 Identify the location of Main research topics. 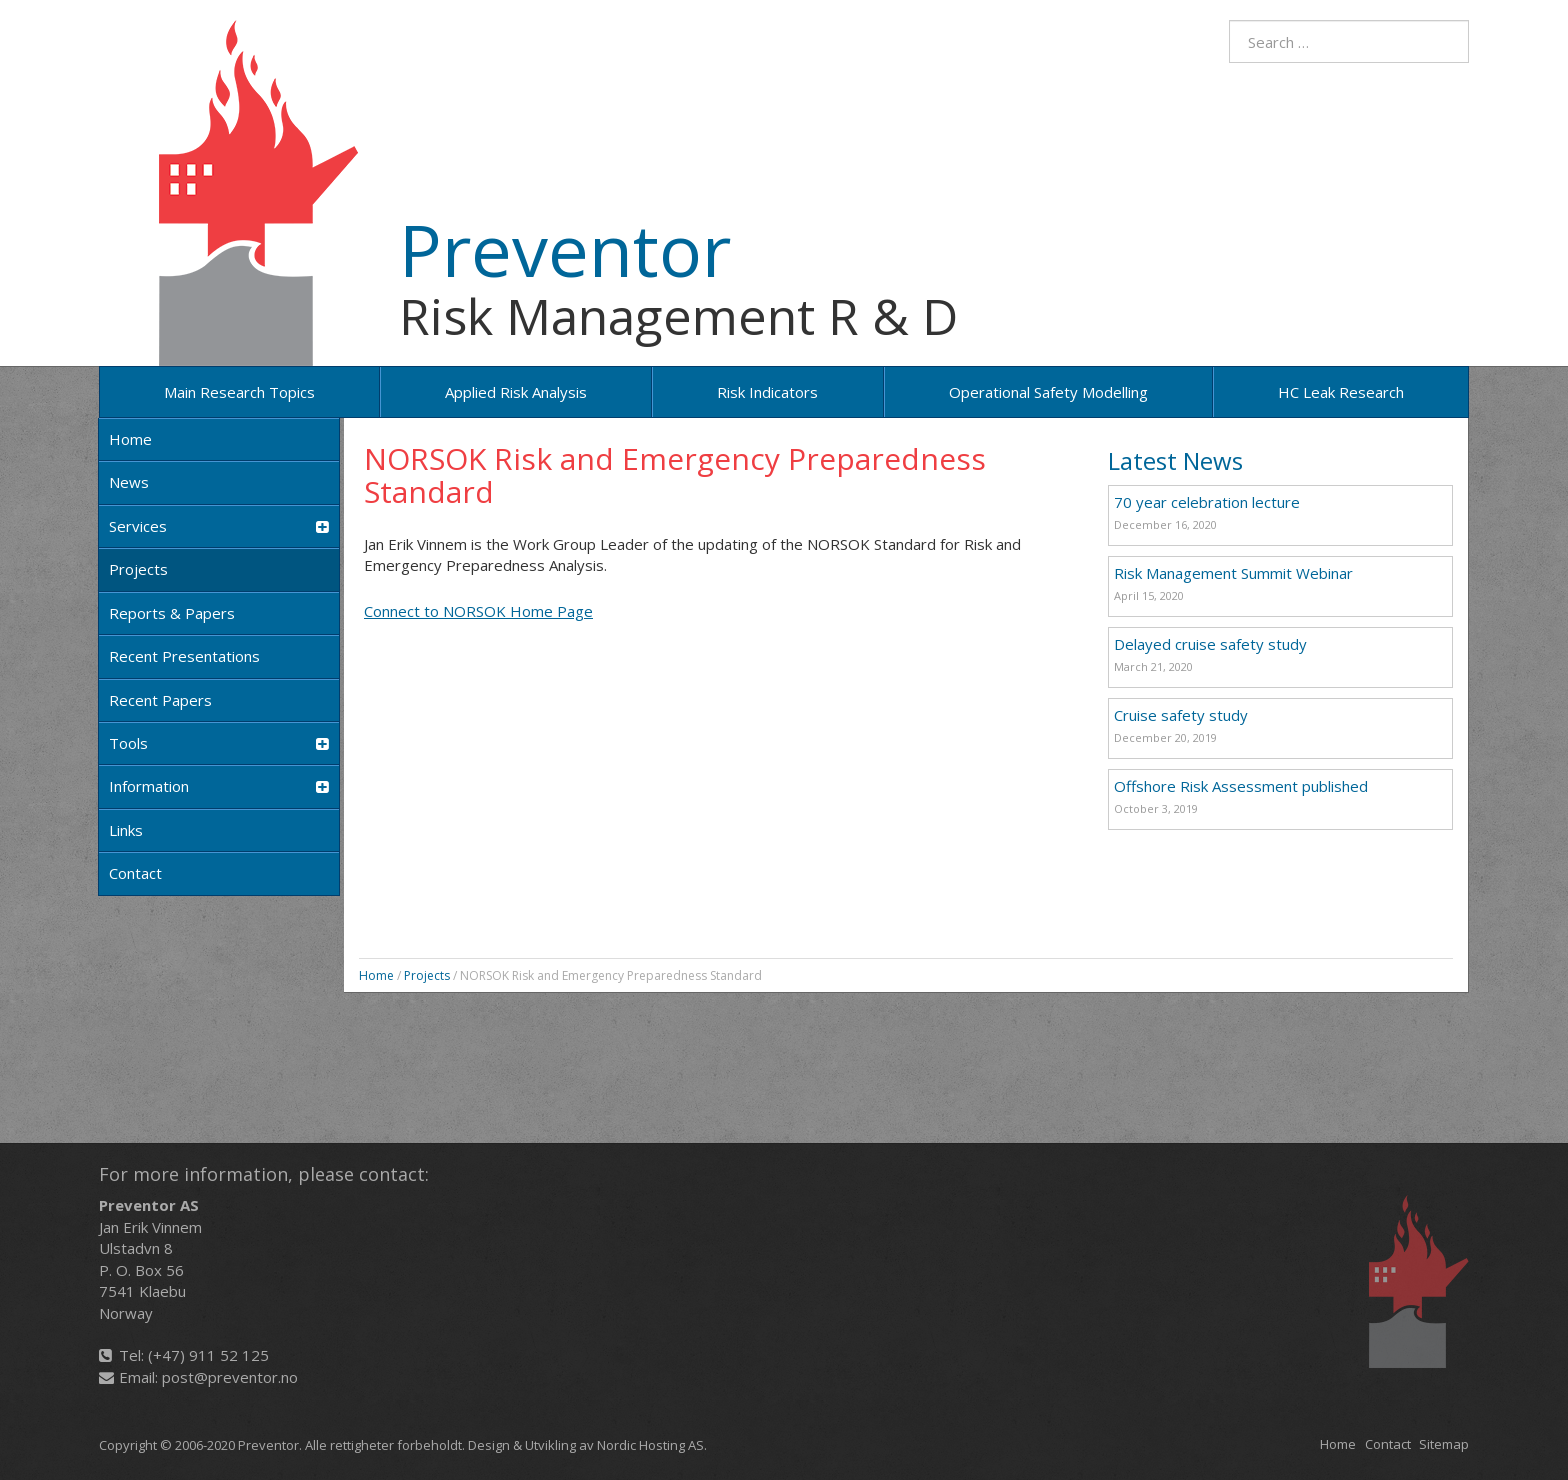
(239, 392).